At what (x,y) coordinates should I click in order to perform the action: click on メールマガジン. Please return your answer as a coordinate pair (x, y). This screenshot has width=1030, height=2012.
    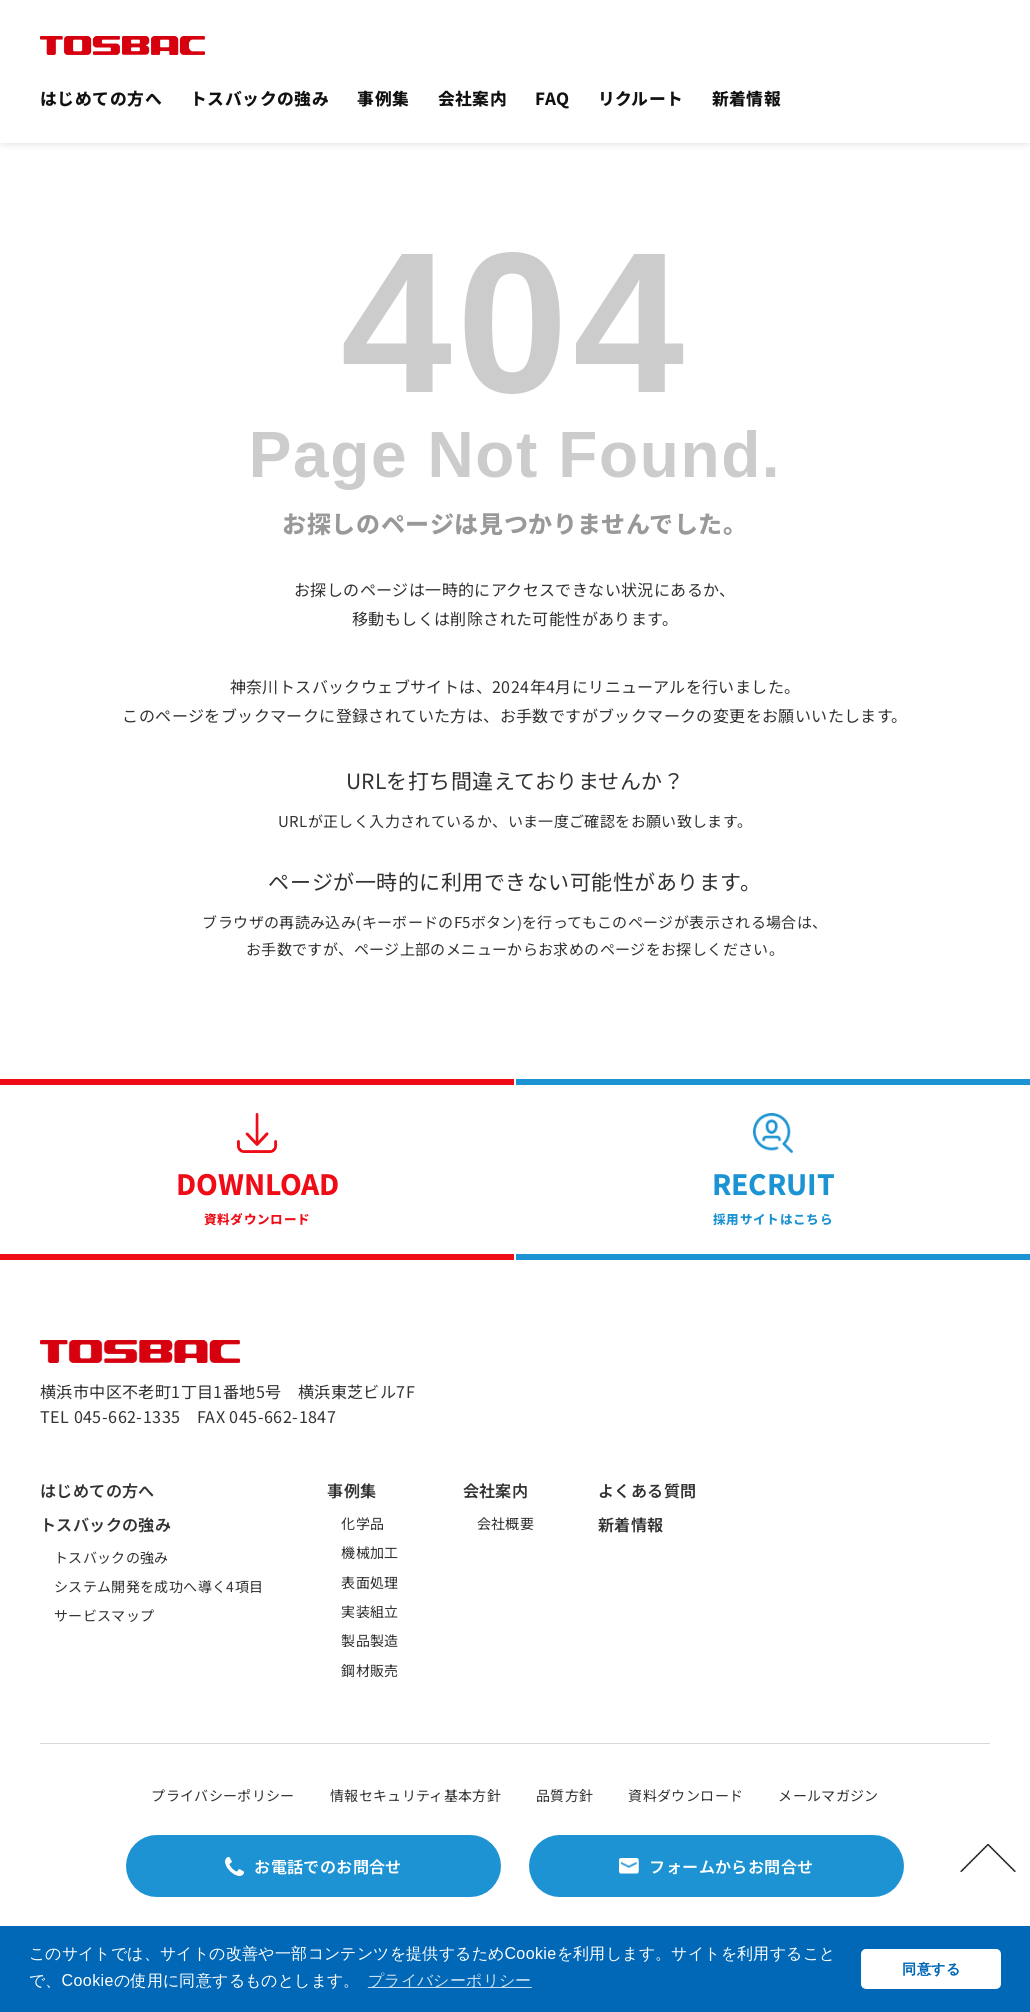
    Looking at the image, I should click on (828, 1795).